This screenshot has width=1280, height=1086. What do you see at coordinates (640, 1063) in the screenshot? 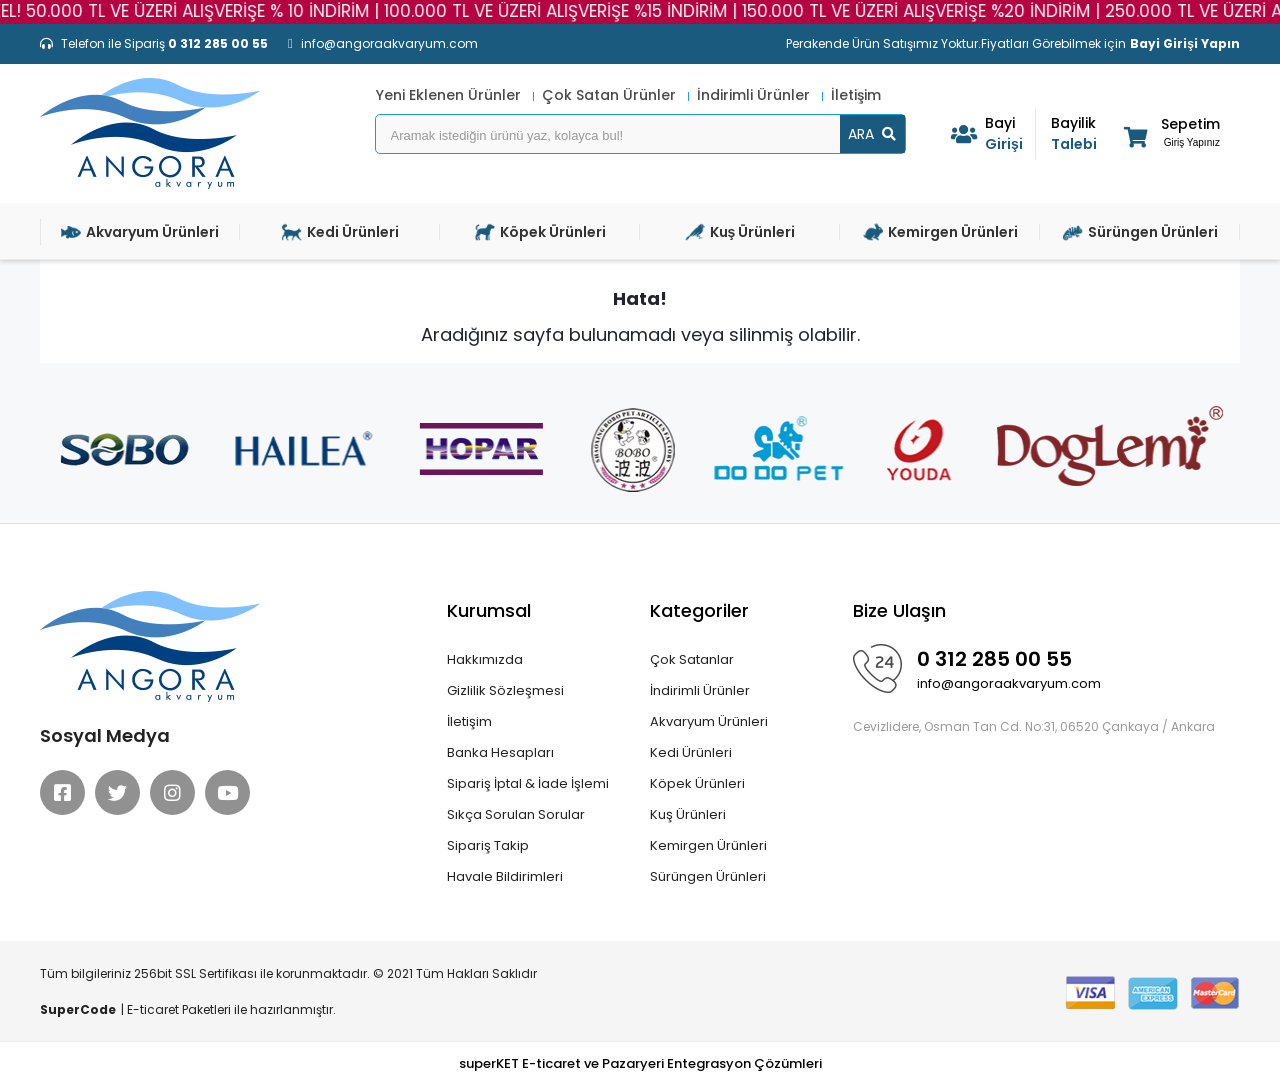
I see `superKET E-ticaret ve Pazaryeri Entegrasyon Çözümleri` at bounding box center [640, 1063].